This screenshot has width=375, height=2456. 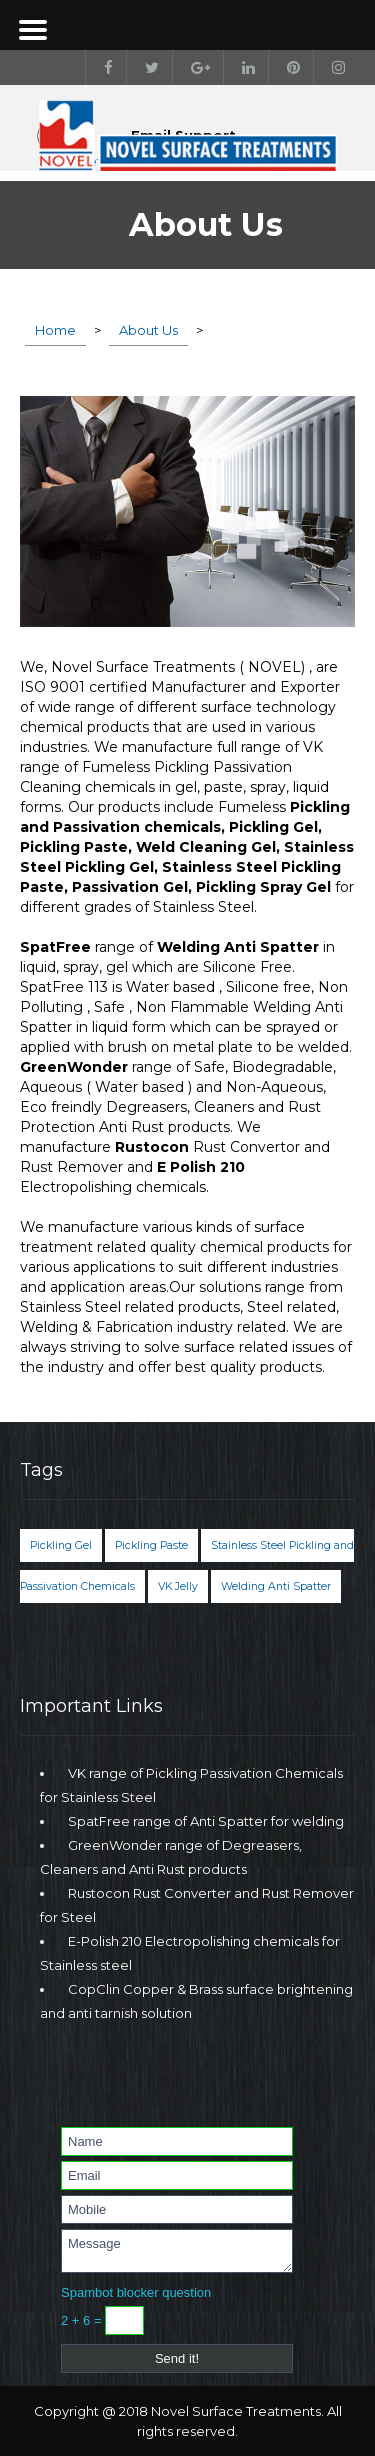 What do you see at coordinates (178, 1586) in the screenshot?
I see `VK Jelly [VK Jelly (1 item)]` at bounding box center [178, 1586].